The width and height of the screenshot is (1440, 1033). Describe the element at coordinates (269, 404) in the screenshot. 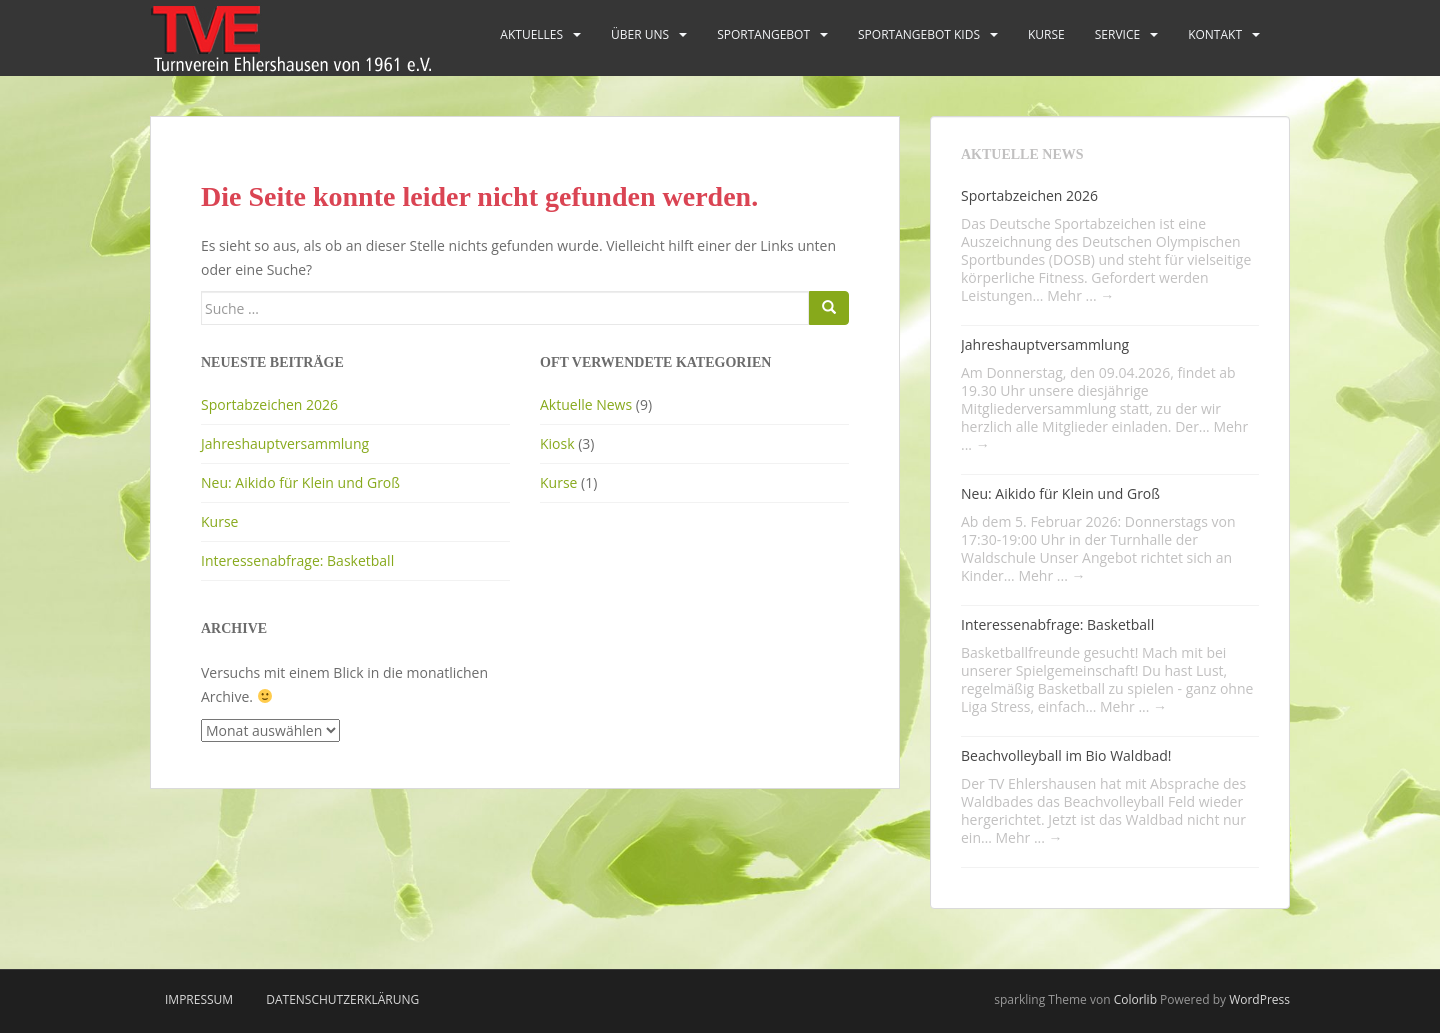

I see `Sportabzeichen 2026` at that location.